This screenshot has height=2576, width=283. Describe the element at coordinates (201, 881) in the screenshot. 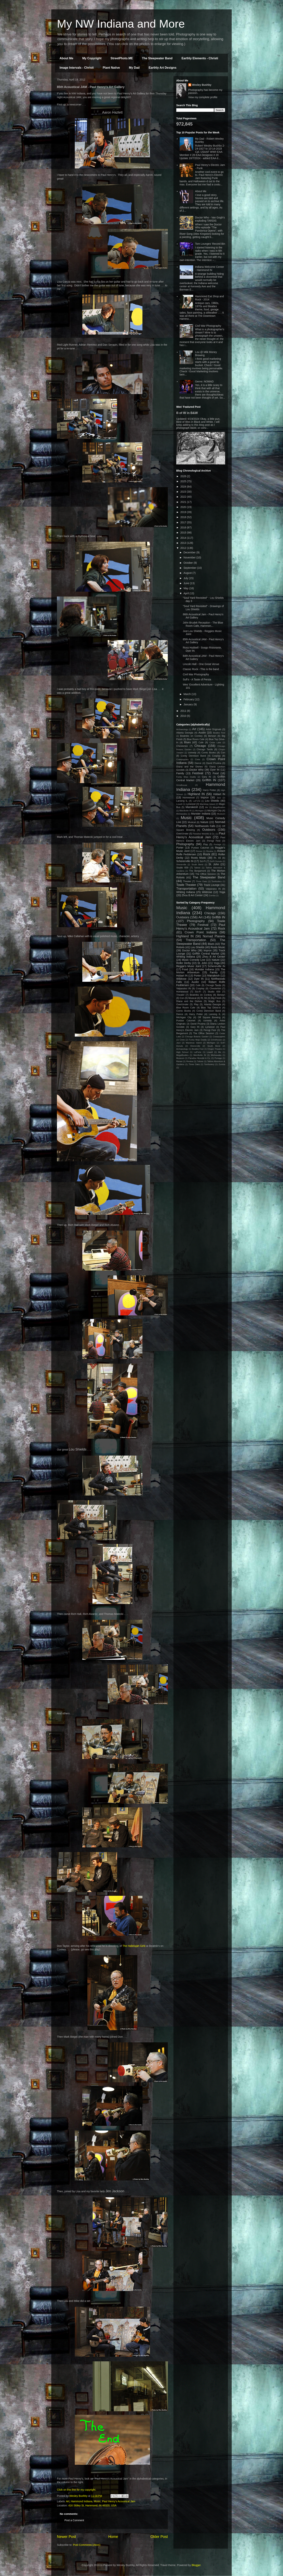

I see `Three Oaks` at that location.